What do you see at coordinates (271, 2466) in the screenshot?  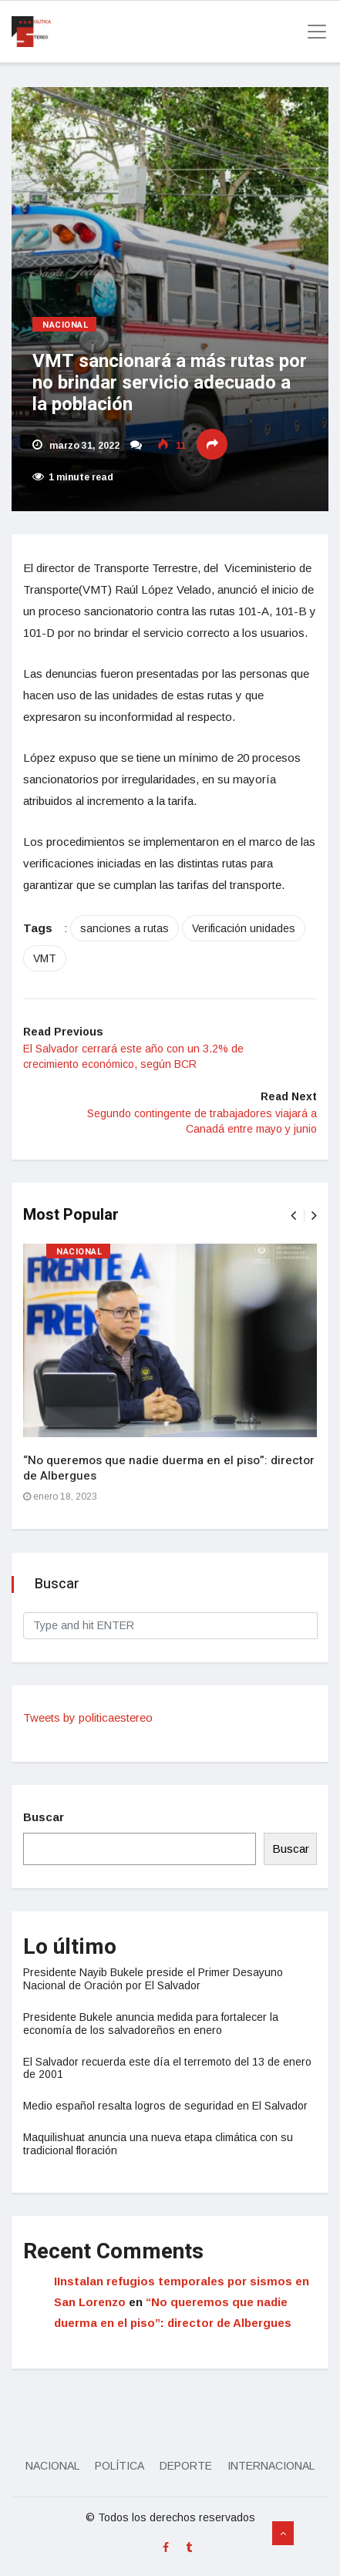 I see `Internacional` at bounding box center [271, 2466].